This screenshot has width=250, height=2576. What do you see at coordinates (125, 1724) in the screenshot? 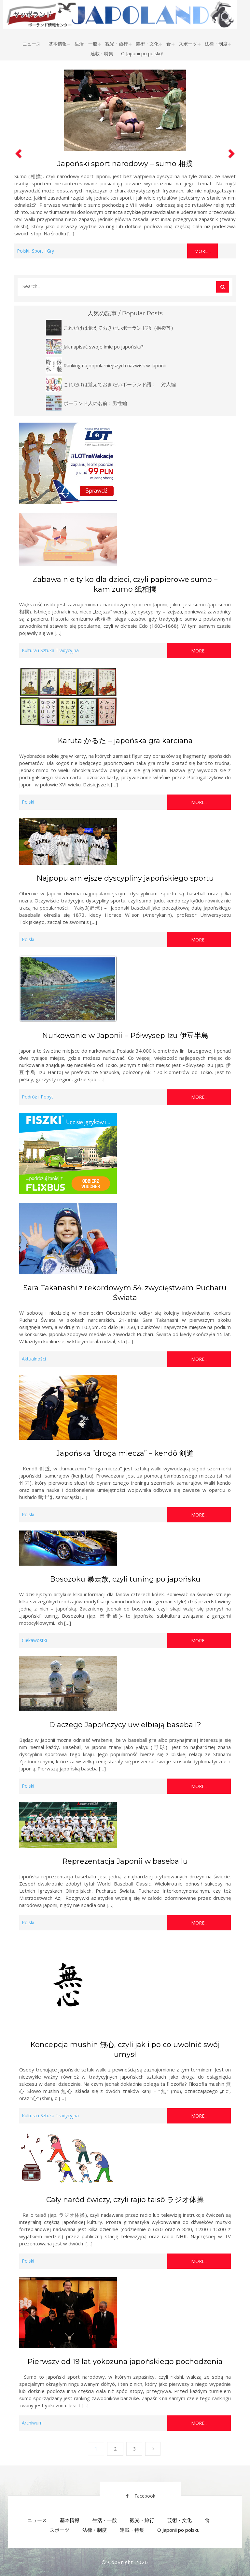
I see `Dlaczego Japończycy uwielbiają baseball?` at bounding box center [125, 1724].